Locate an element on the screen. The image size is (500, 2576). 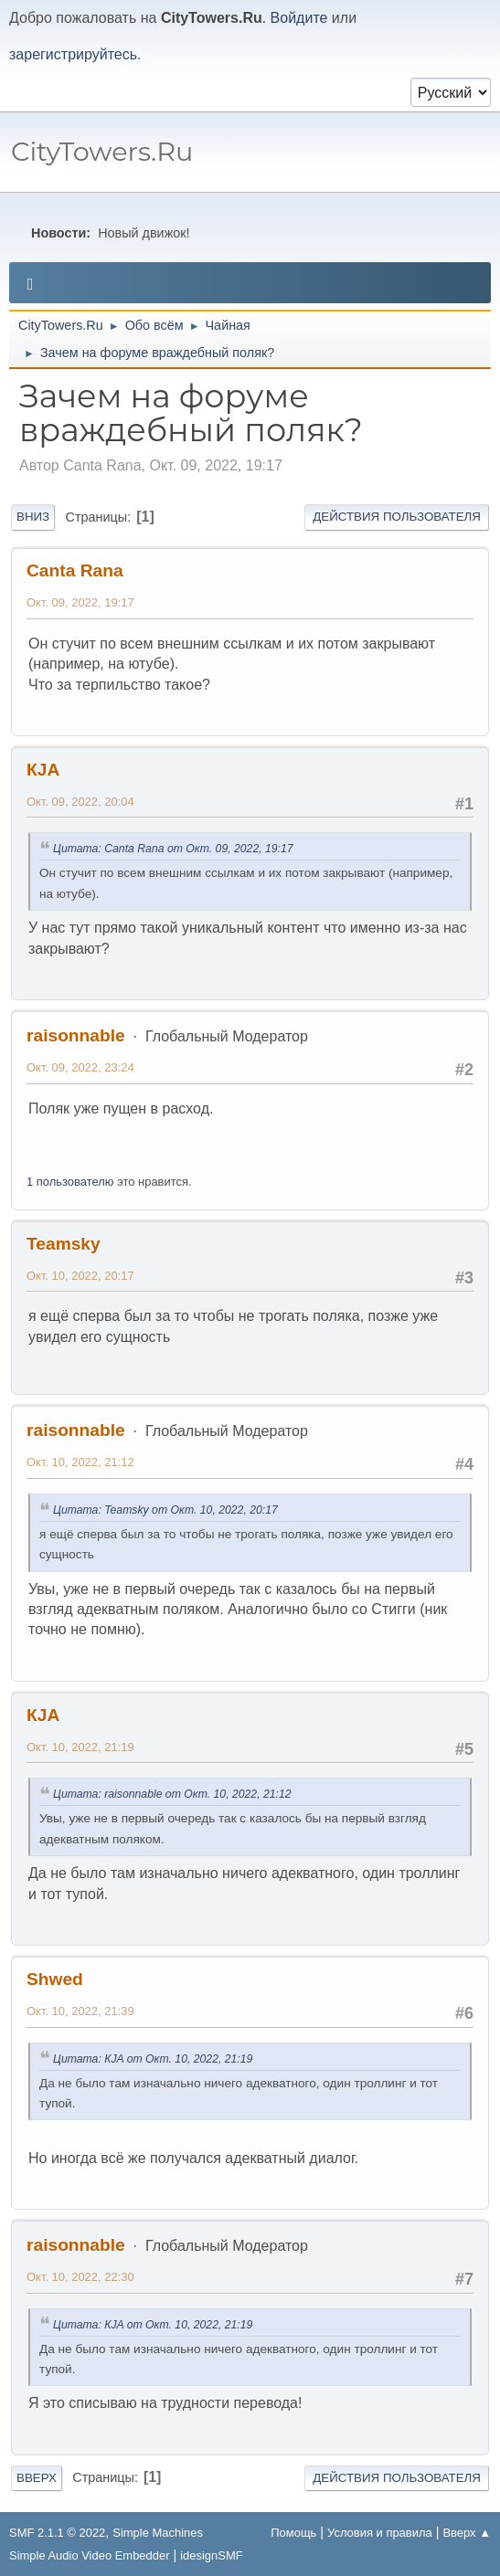
зарегистрируйтесь is located at coordinates (73, 54).